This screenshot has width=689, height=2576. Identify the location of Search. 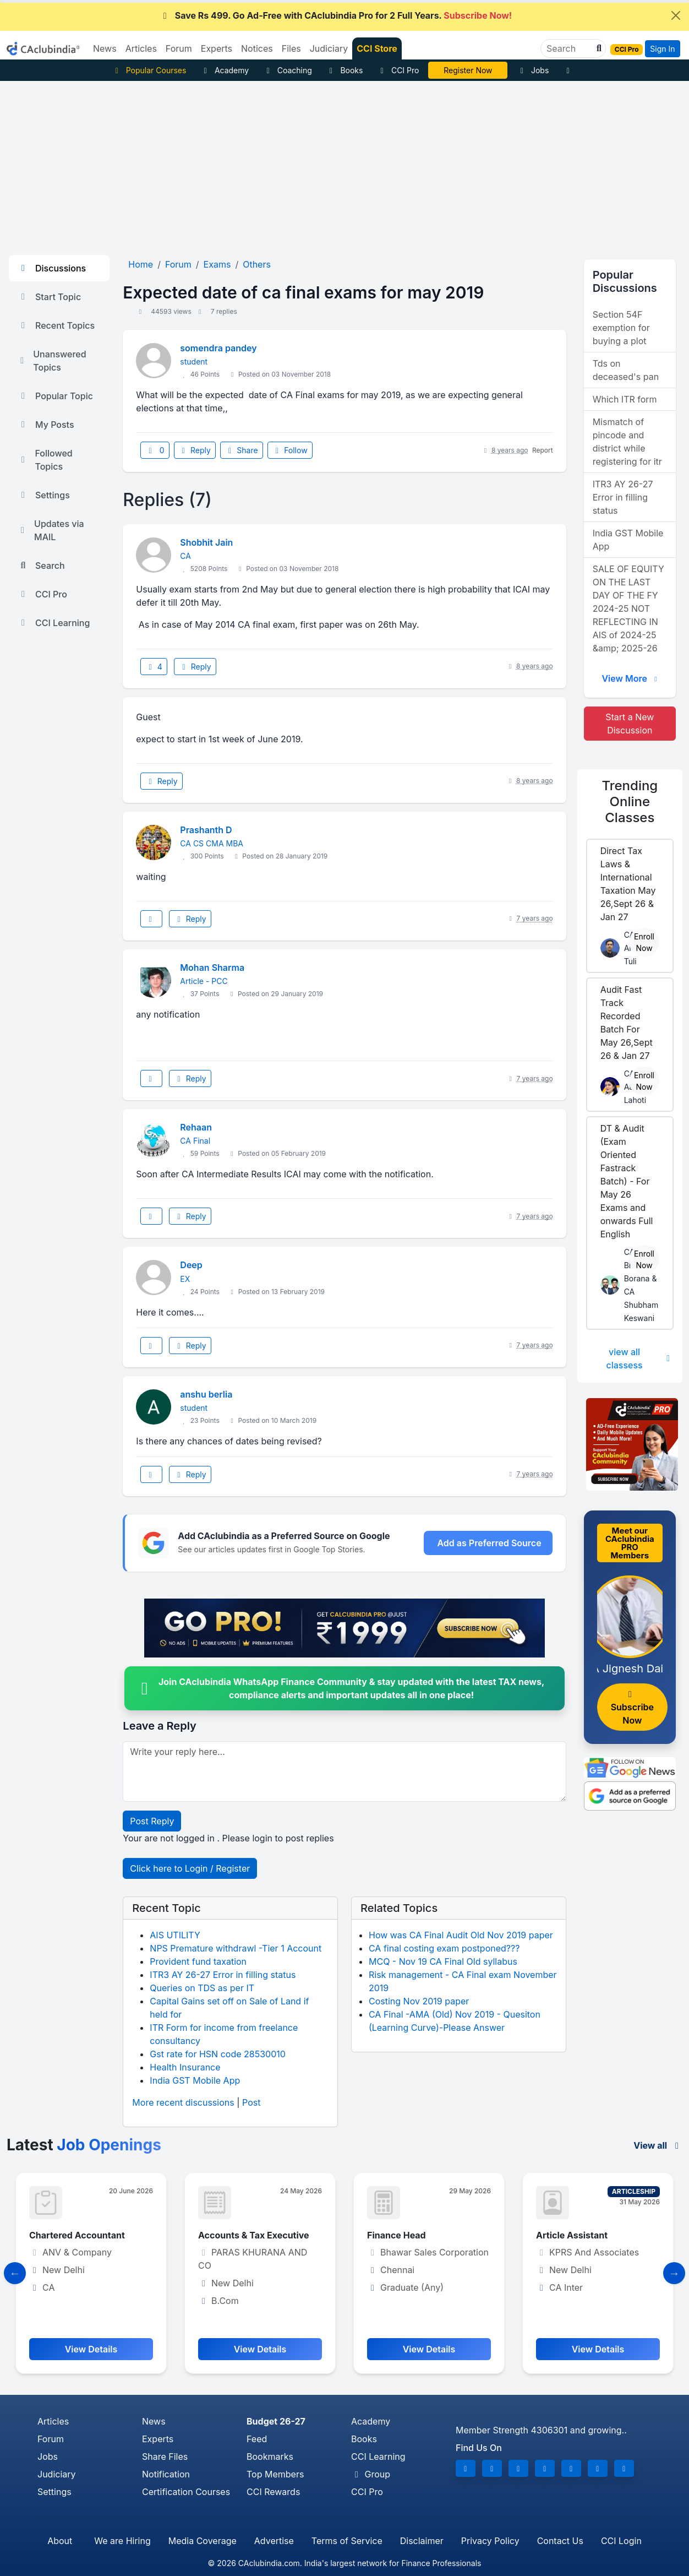
(41, 565).